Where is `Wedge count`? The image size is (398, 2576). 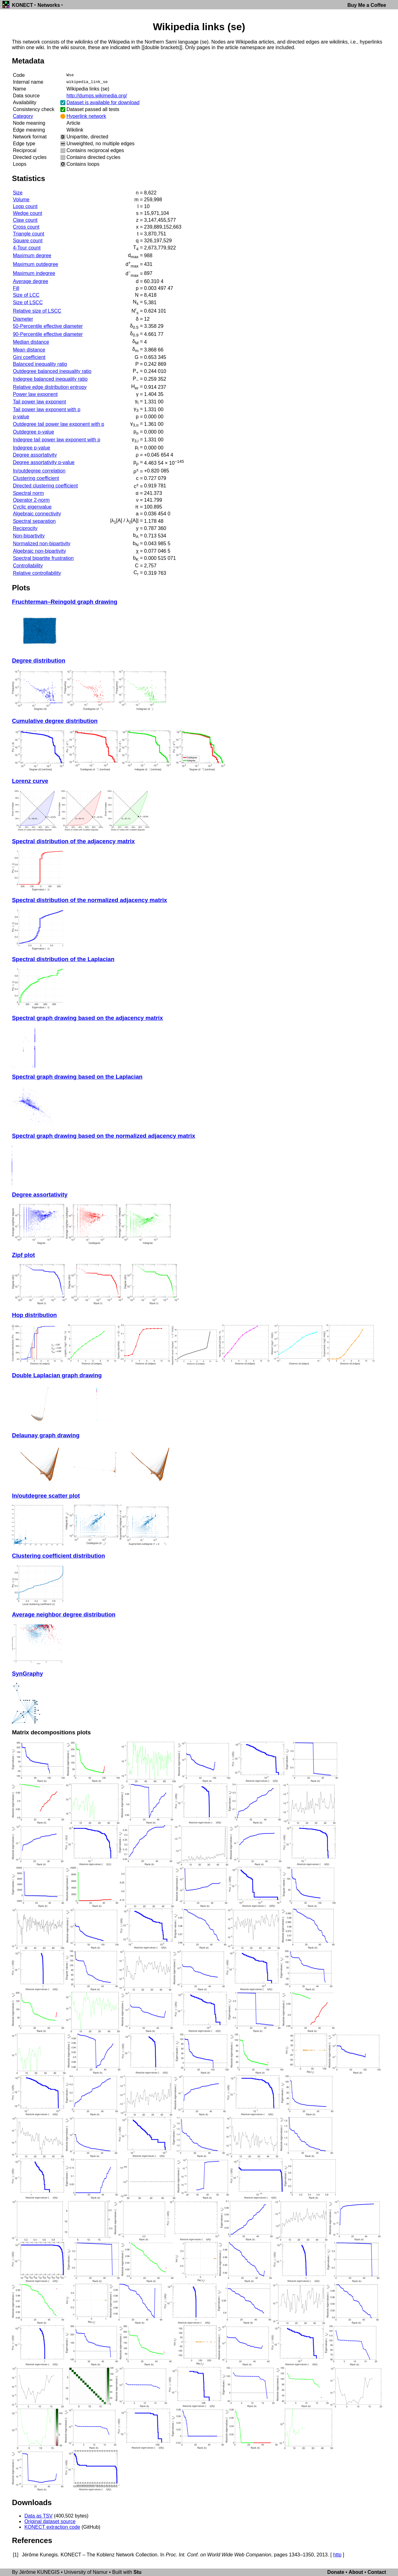
Wedge count is located at coordinates (27, 213).